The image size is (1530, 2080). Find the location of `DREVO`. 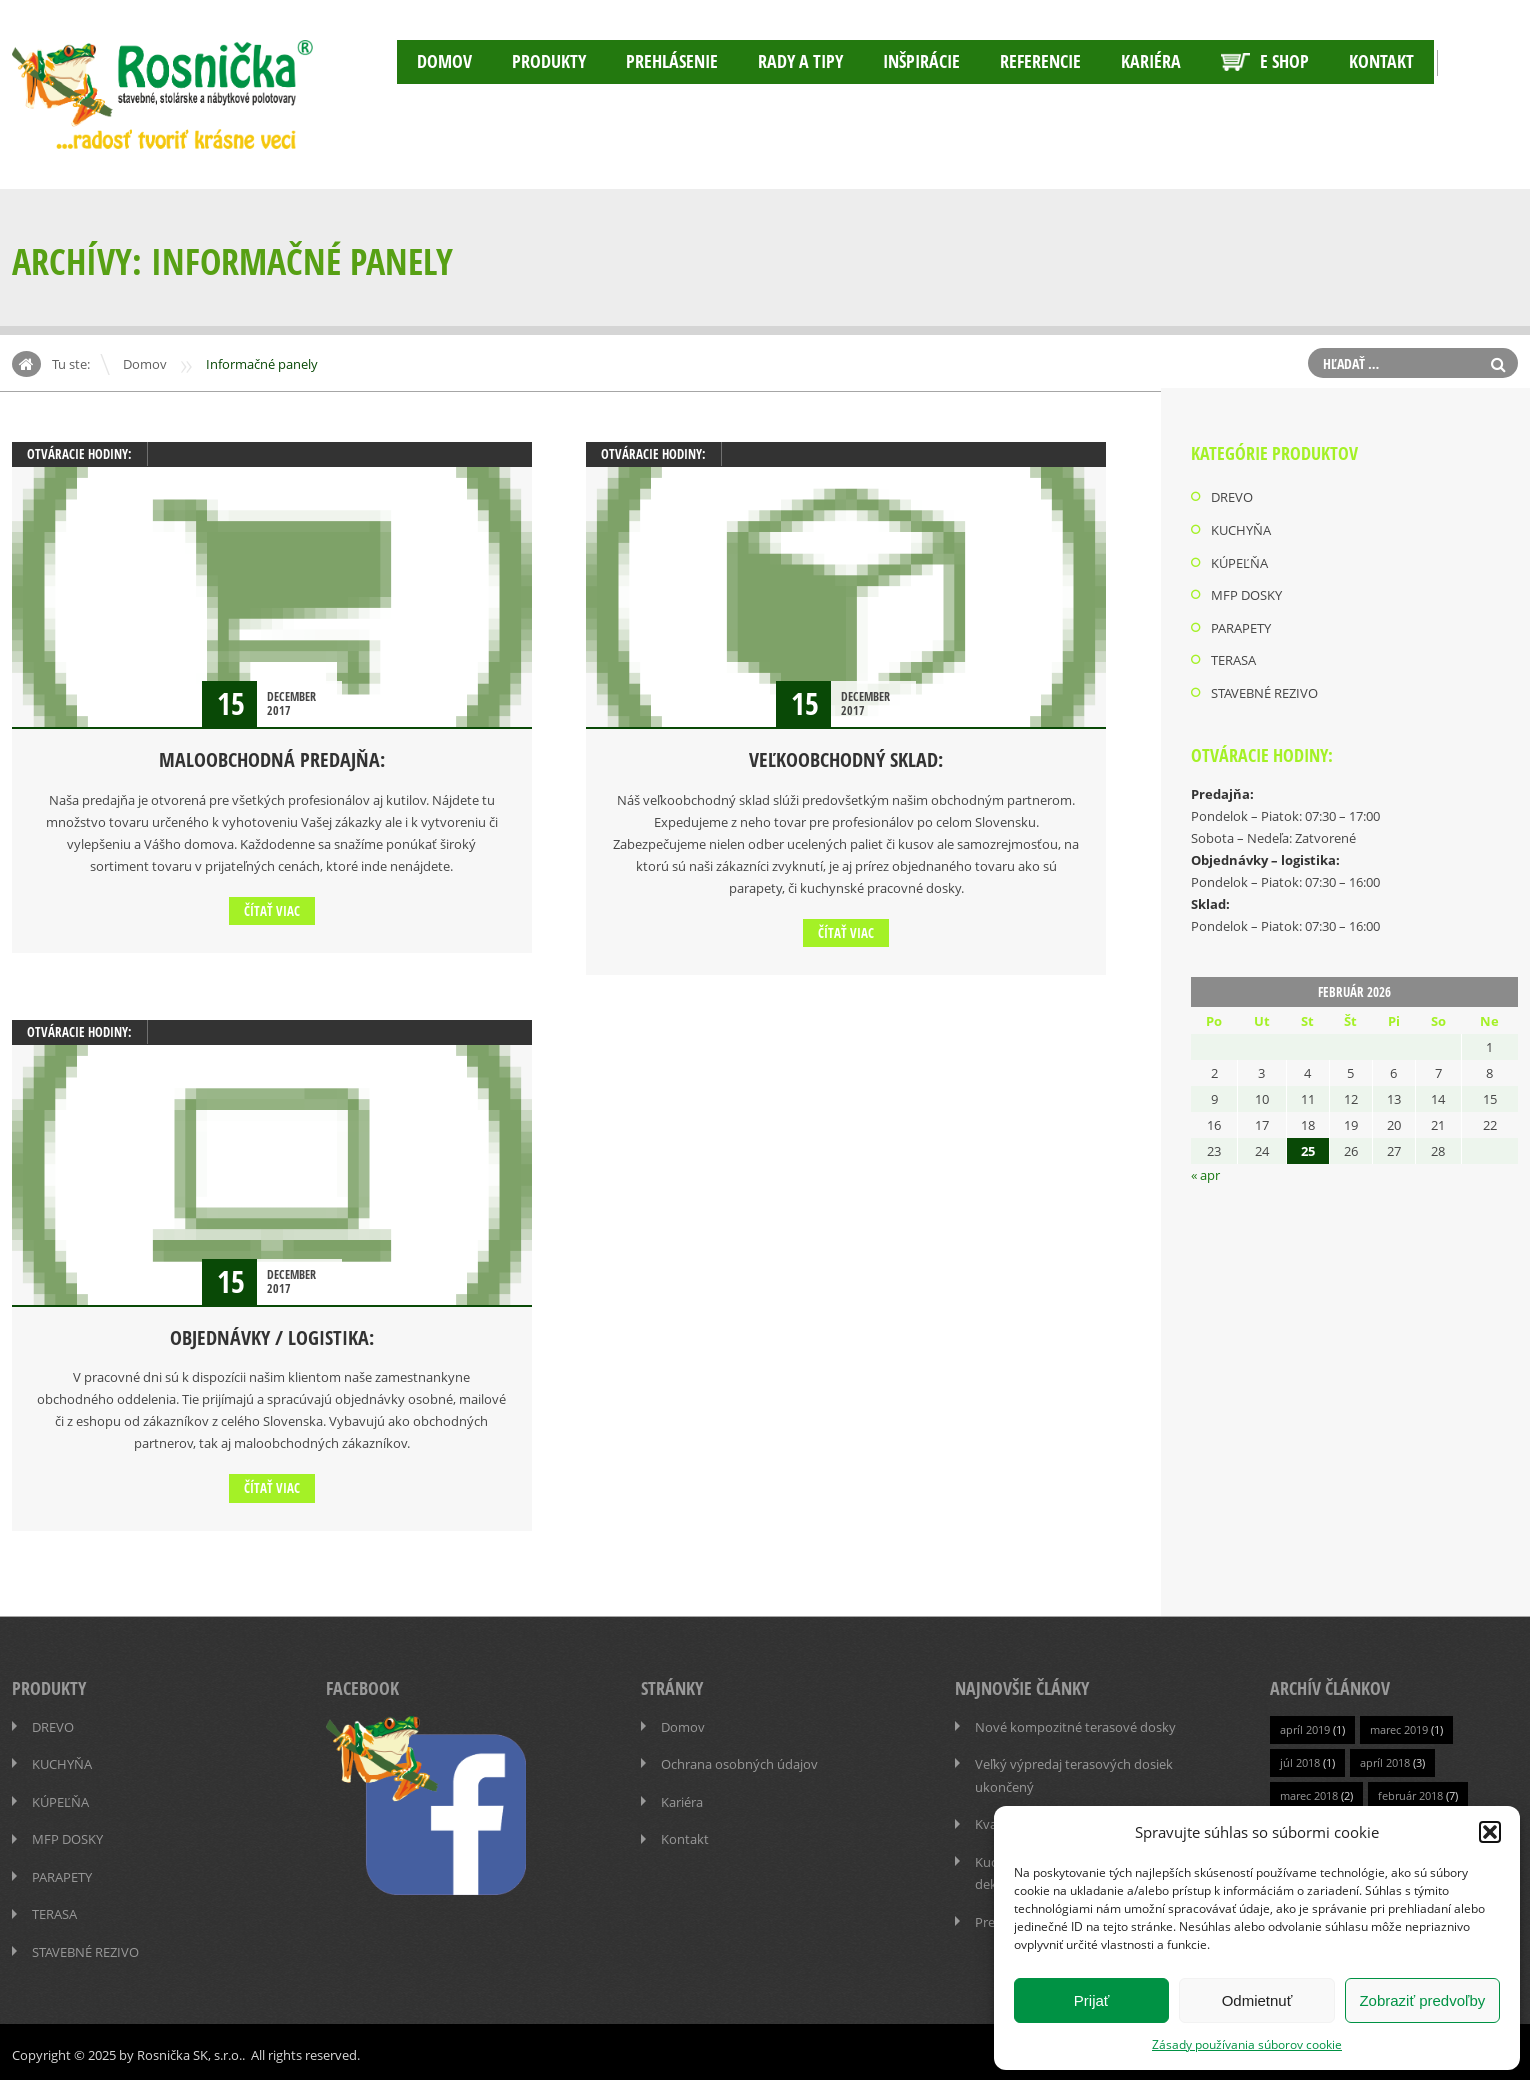

DREVO is located at coordinates (1232, 497).